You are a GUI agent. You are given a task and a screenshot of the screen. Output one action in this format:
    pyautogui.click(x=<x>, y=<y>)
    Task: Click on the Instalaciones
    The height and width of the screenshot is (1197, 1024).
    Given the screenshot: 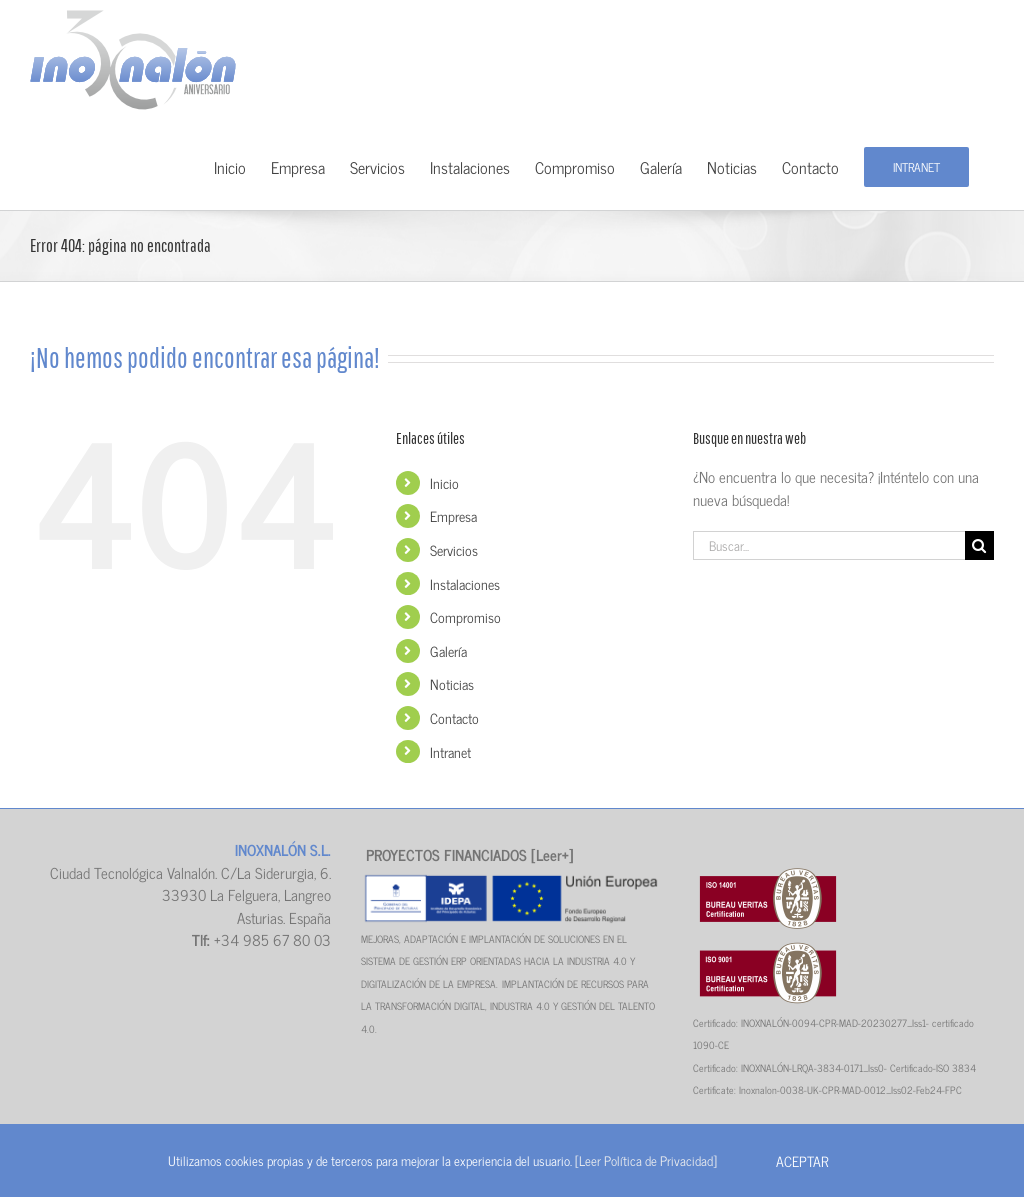 What is the action you would take?
    pyautogui.click(x=465, y=583)
    